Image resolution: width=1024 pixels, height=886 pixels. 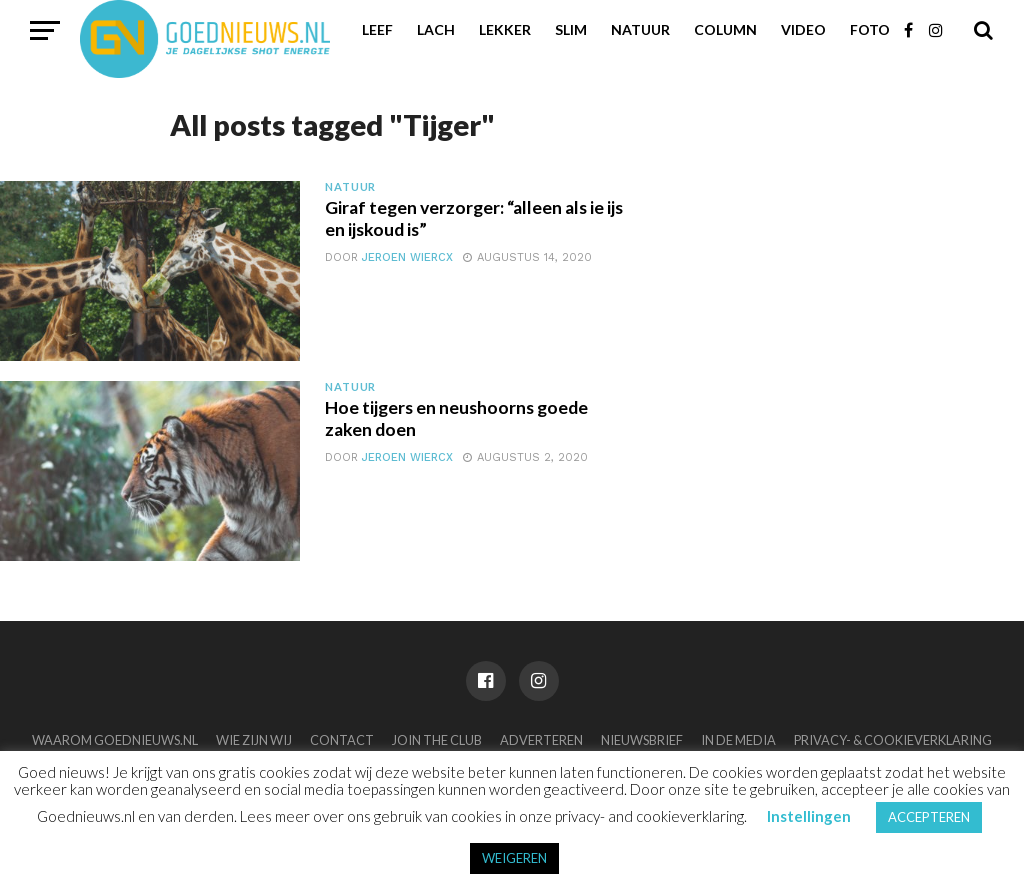 What do you see at coordinates (437, 740) in the screenshot?
I see `Join the club` at bounding box center [437, 740].